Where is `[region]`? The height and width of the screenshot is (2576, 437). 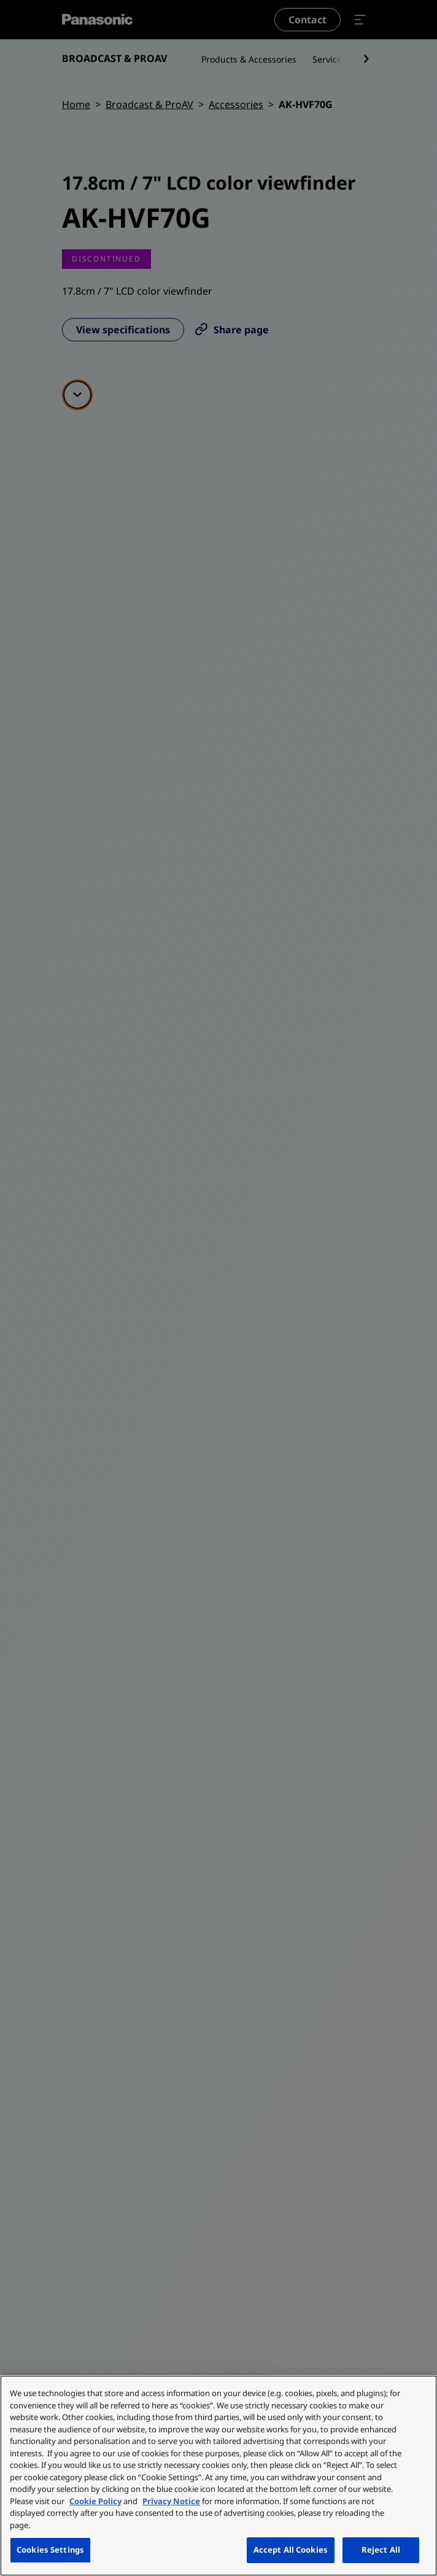
[region] is located at coordinates (218, 2475).